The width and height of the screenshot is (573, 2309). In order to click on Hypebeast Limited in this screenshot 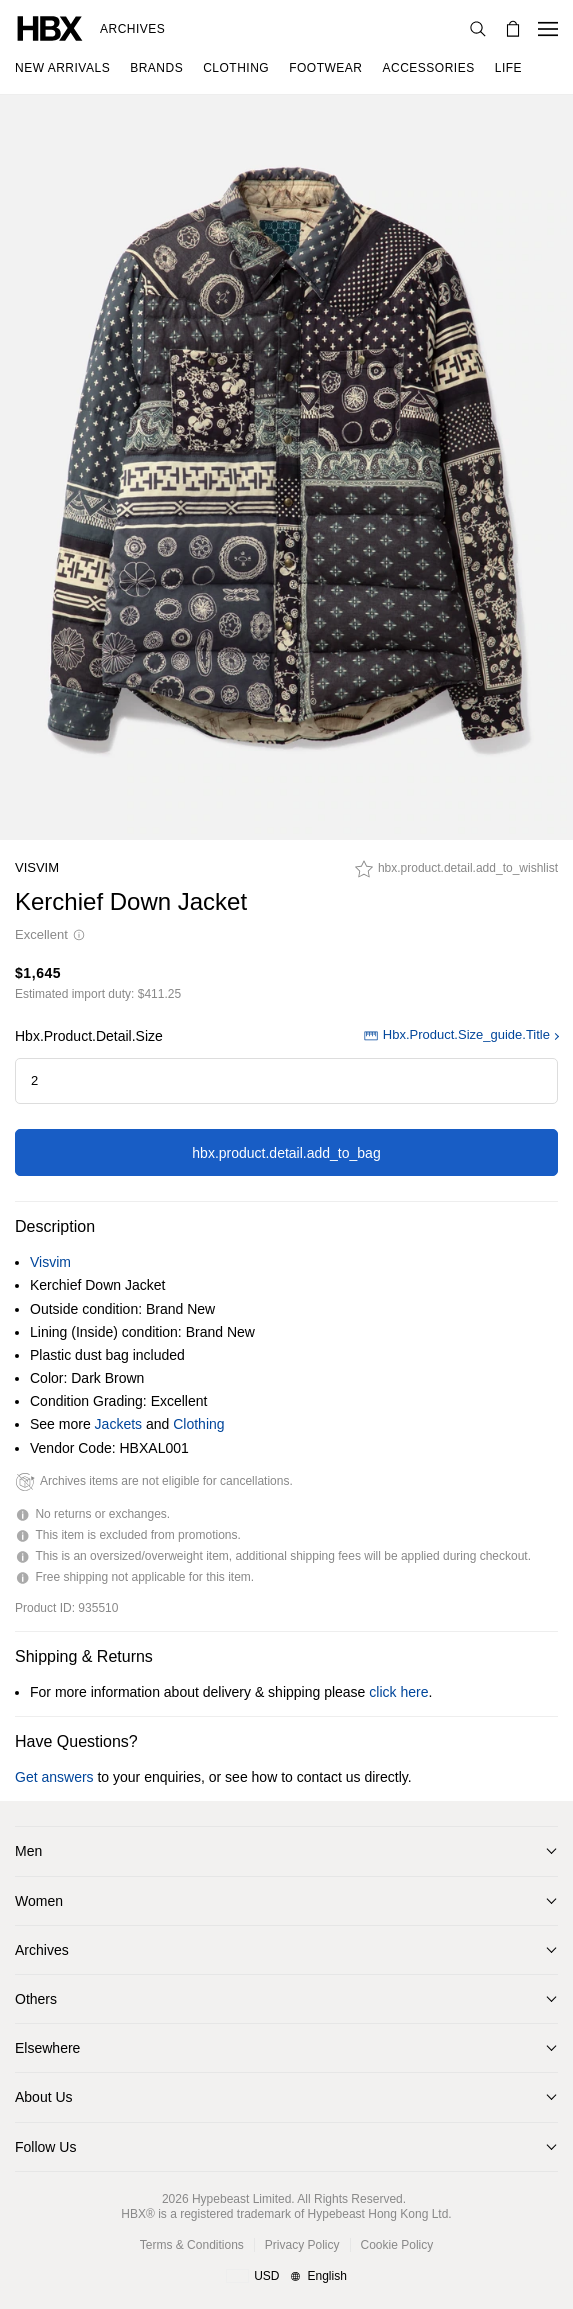, I will do `click(241, 2199)`.